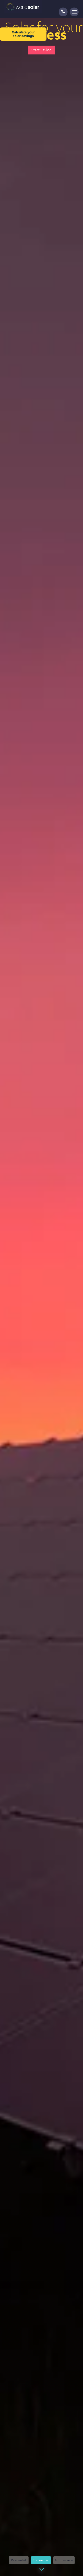 The width and height of the screenshot is (83, 2576). What do you see at coordinates (41, 1288) in the screenshot?
I see `[option]` at bounding box center [41, 1288].